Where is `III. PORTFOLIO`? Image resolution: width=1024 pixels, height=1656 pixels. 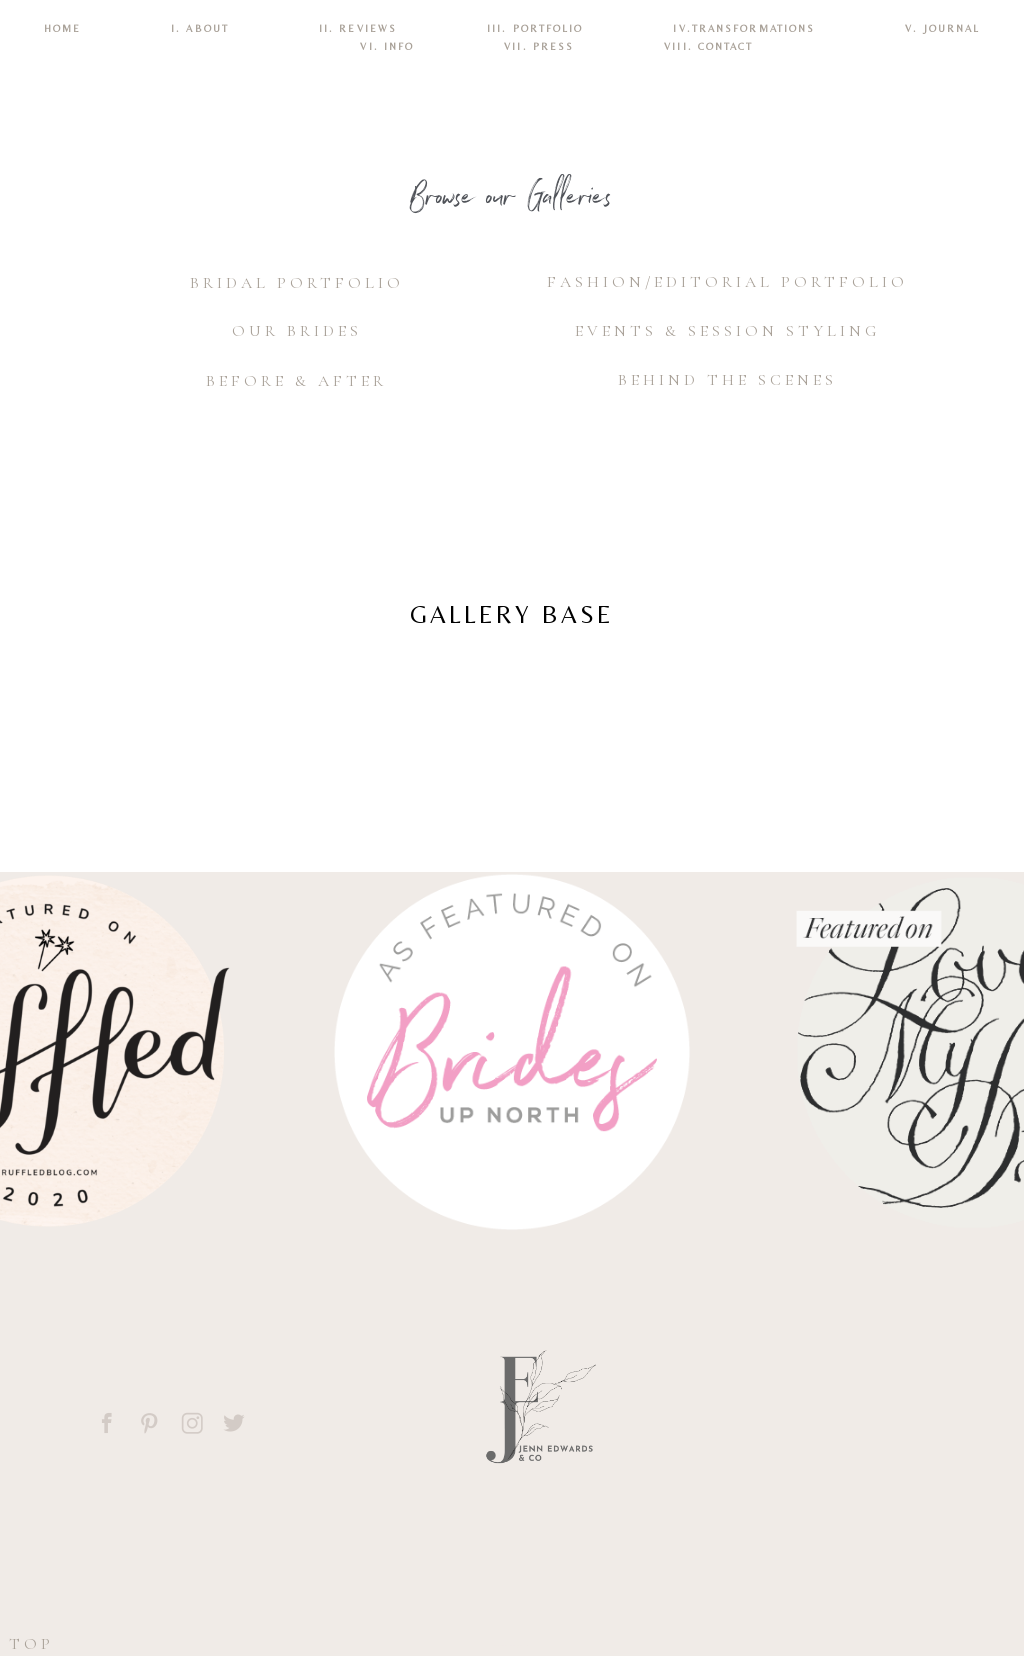
III. PORTFOLIO is located at coordinates (535, 28).